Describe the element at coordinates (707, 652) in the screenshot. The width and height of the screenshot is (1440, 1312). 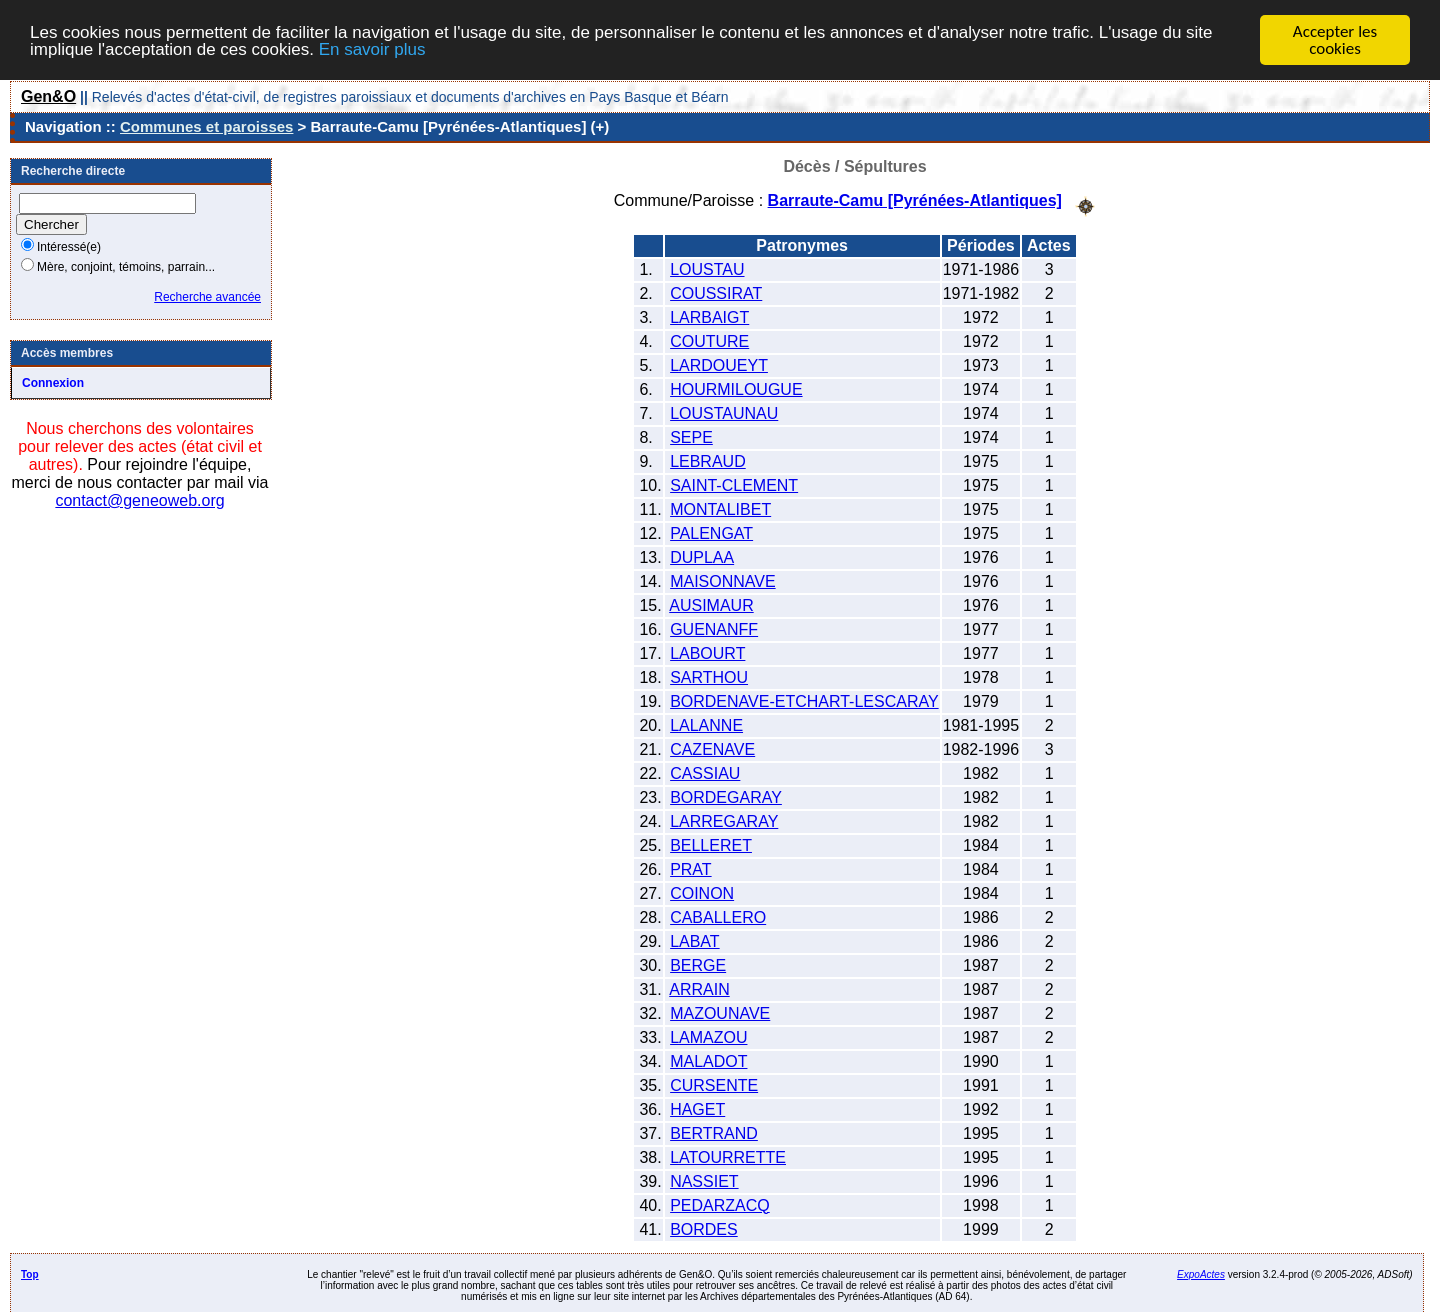
I see `LABOURT` at that location.